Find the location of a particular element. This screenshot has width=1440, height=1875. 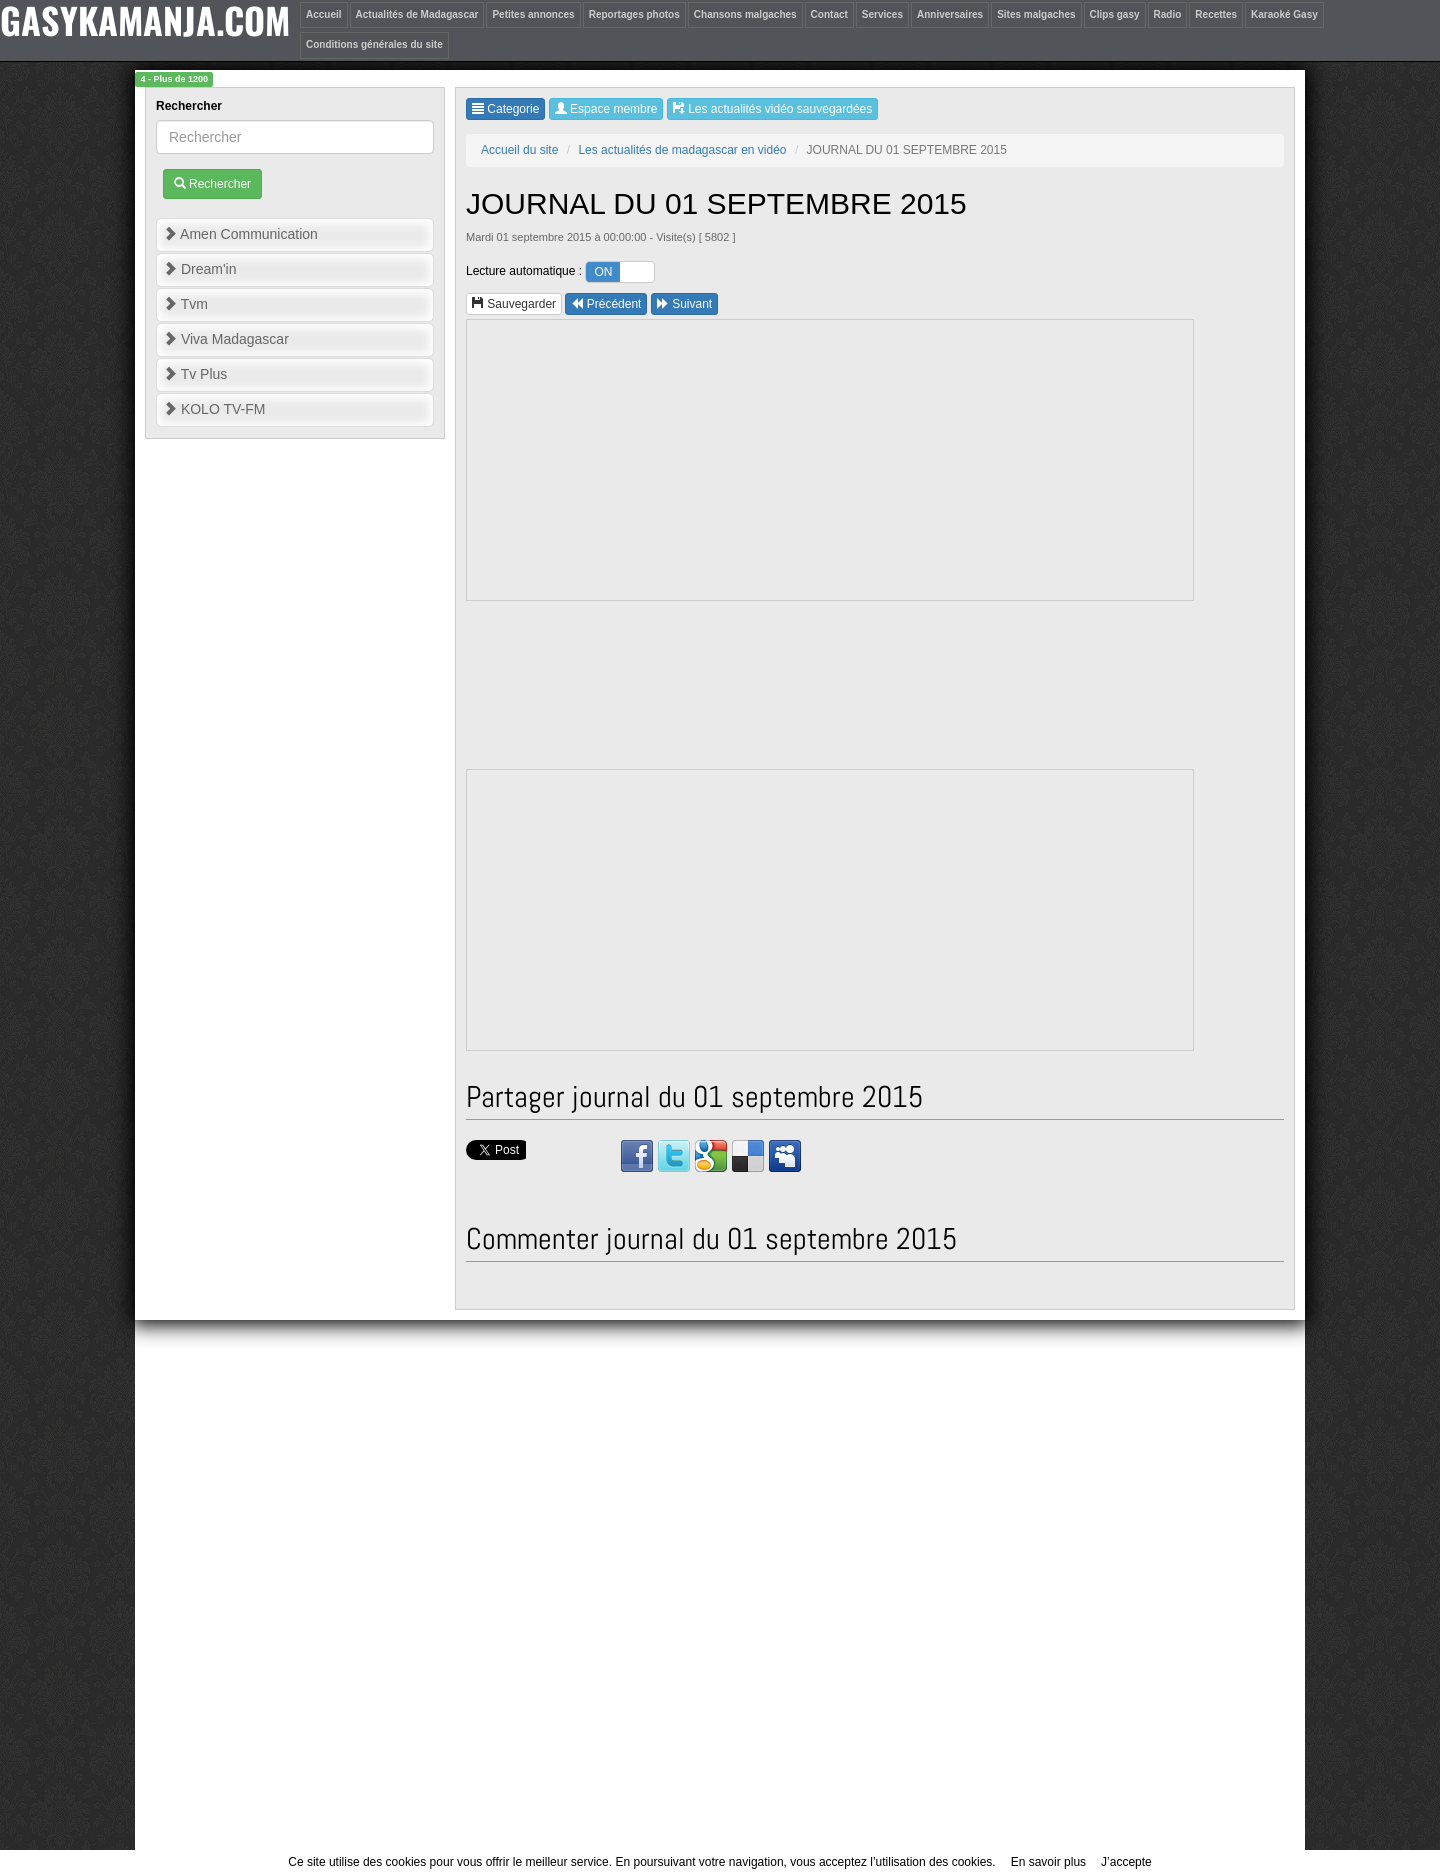

Accueil du site is located at coordinates (519, 150).